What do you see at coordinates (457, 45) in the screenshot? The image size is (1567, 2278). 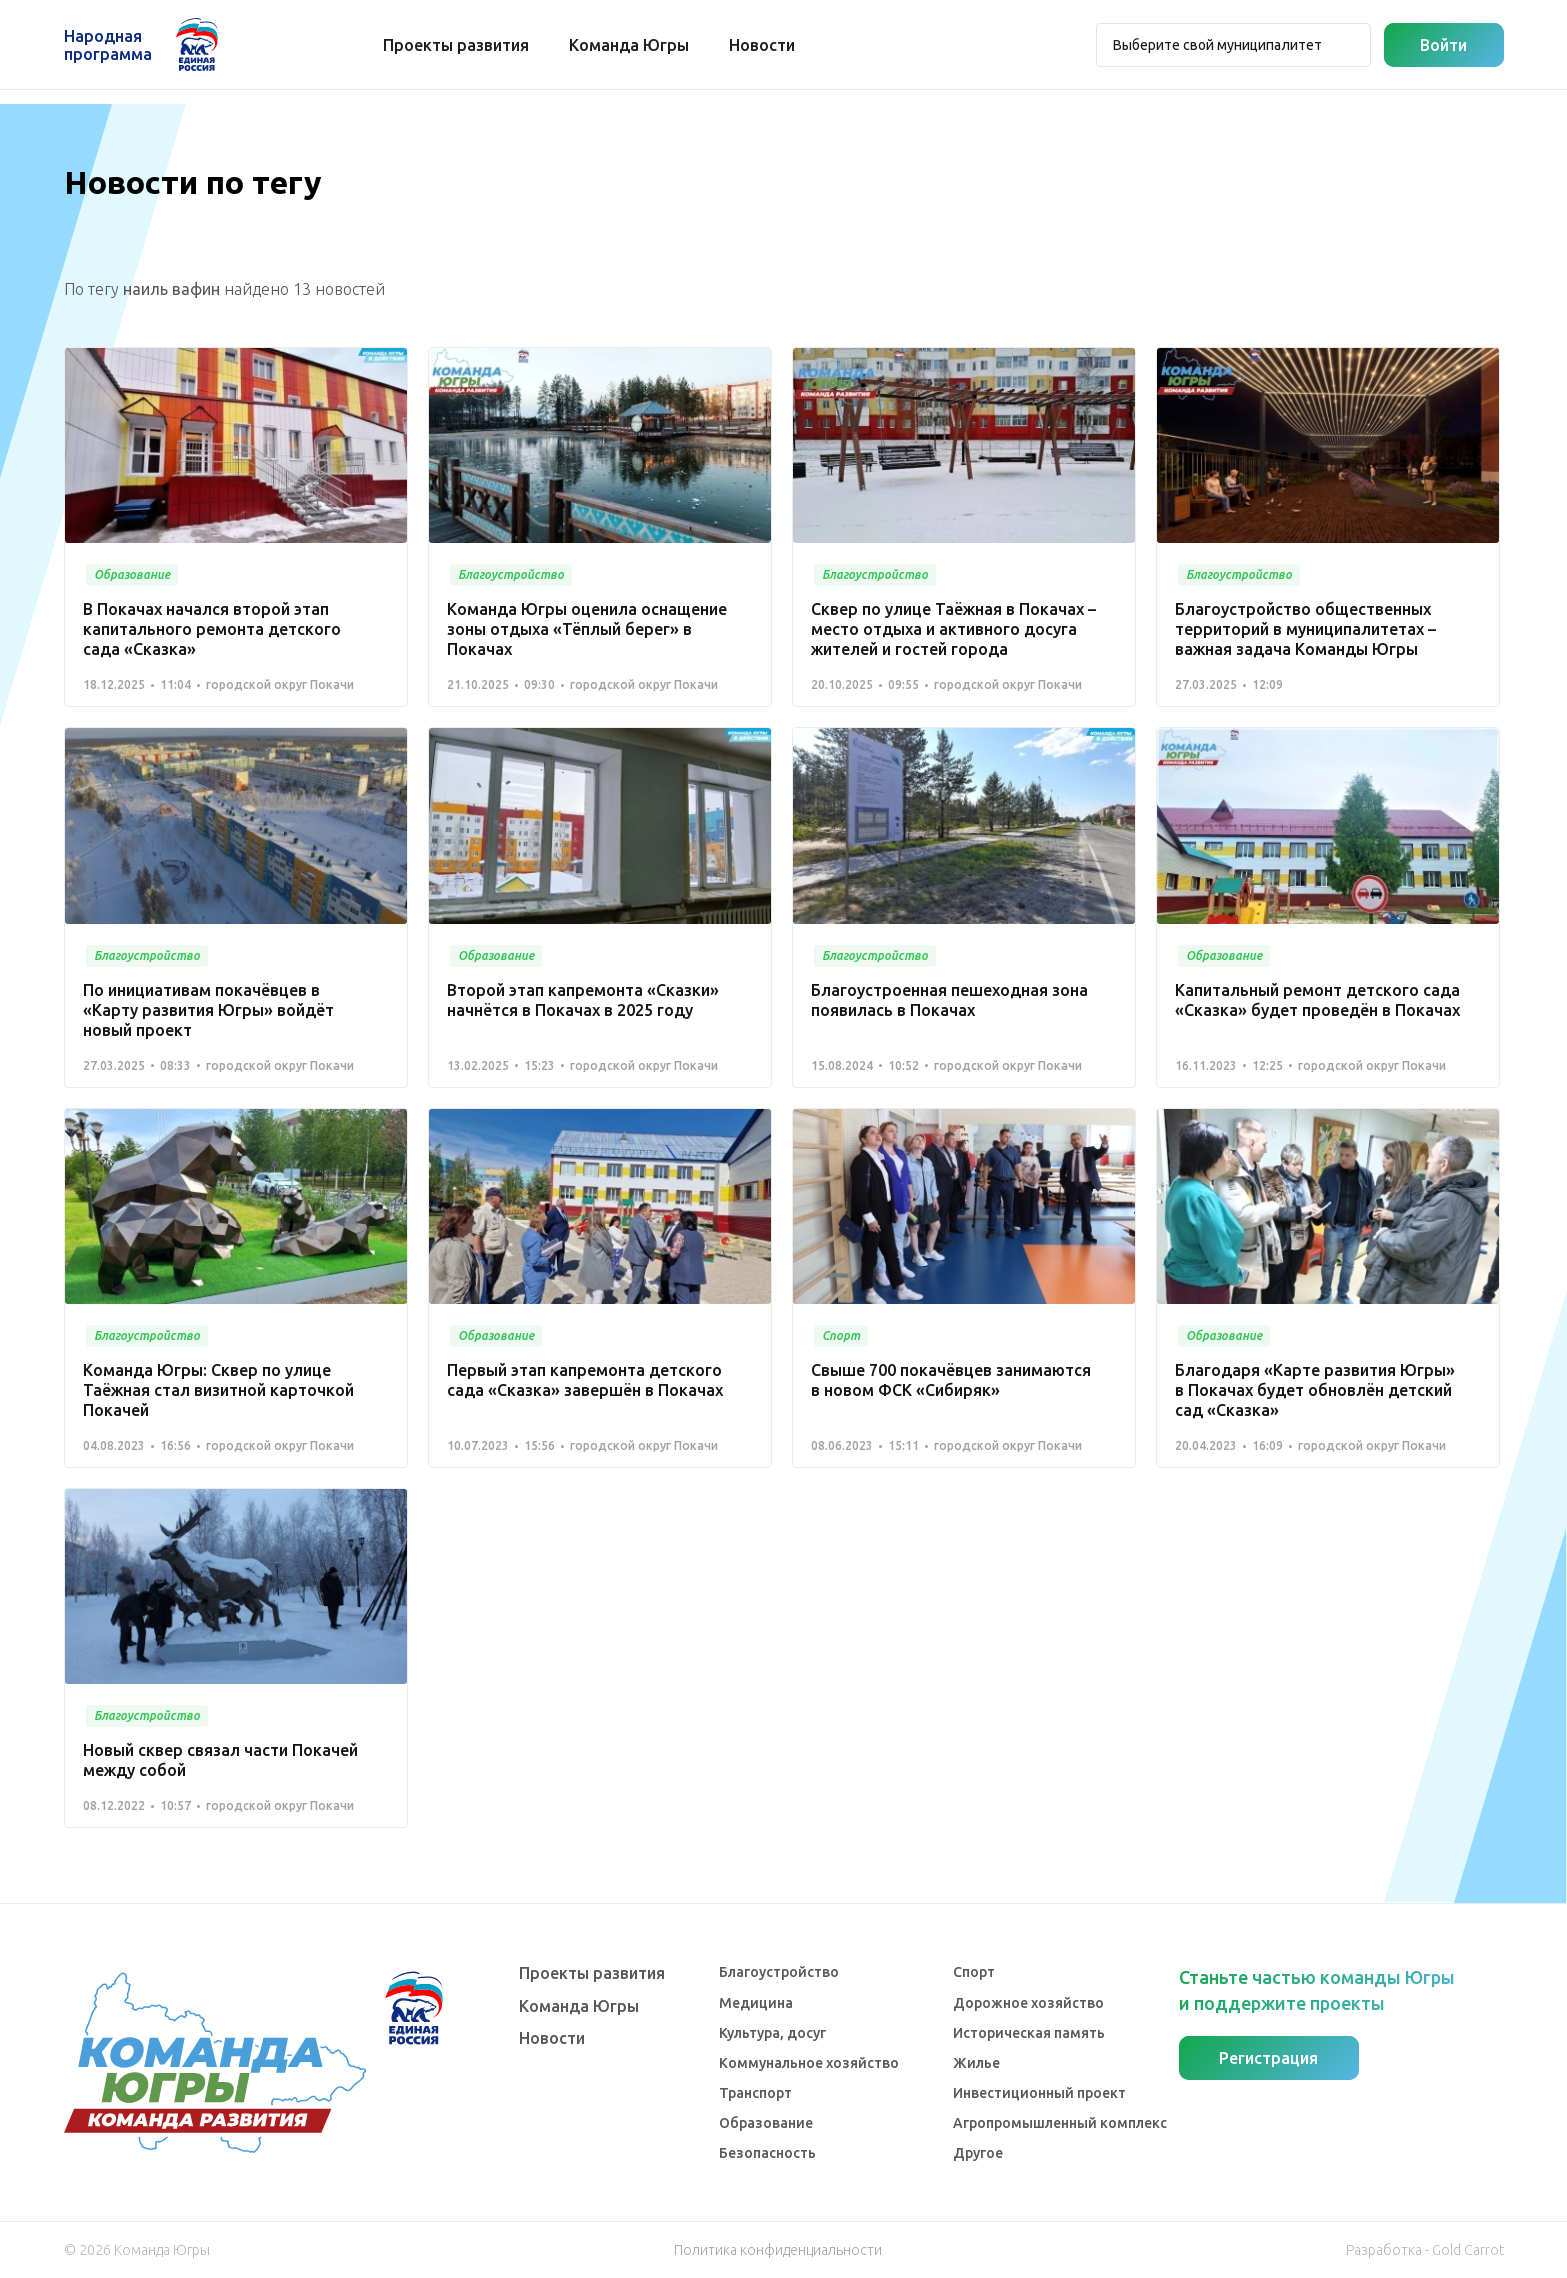 I see `Проекты развития` at bounding box center [457, 45].